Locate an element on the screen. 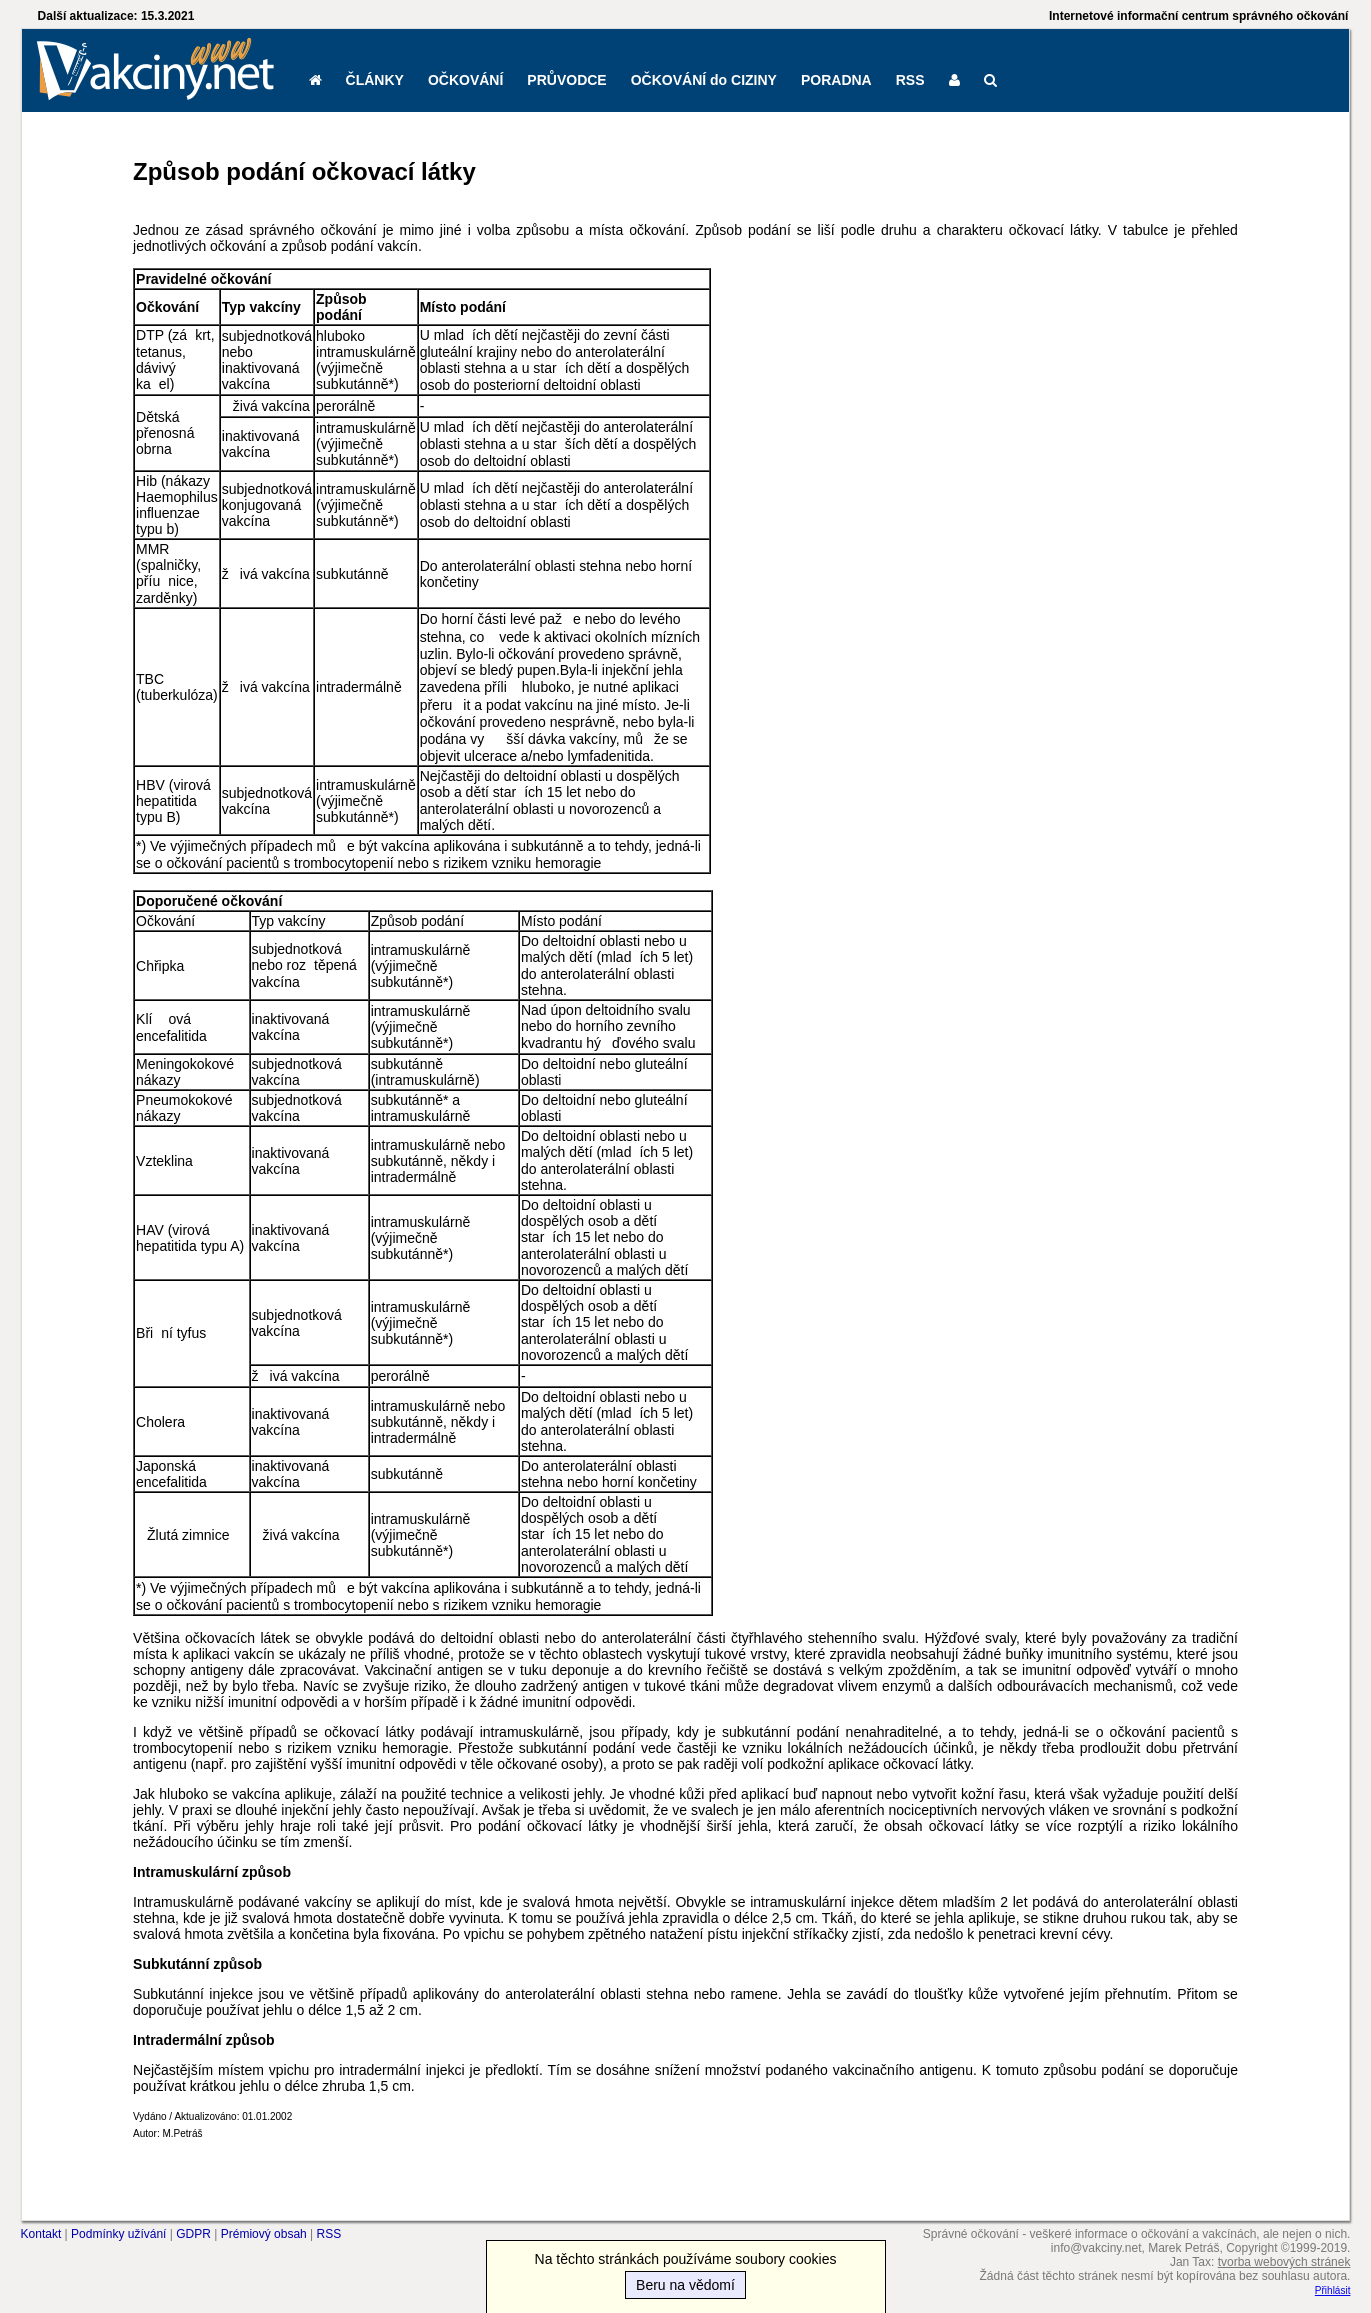  OČKOVÁNÍ do CIZINY is located at coordinates (704, 80).